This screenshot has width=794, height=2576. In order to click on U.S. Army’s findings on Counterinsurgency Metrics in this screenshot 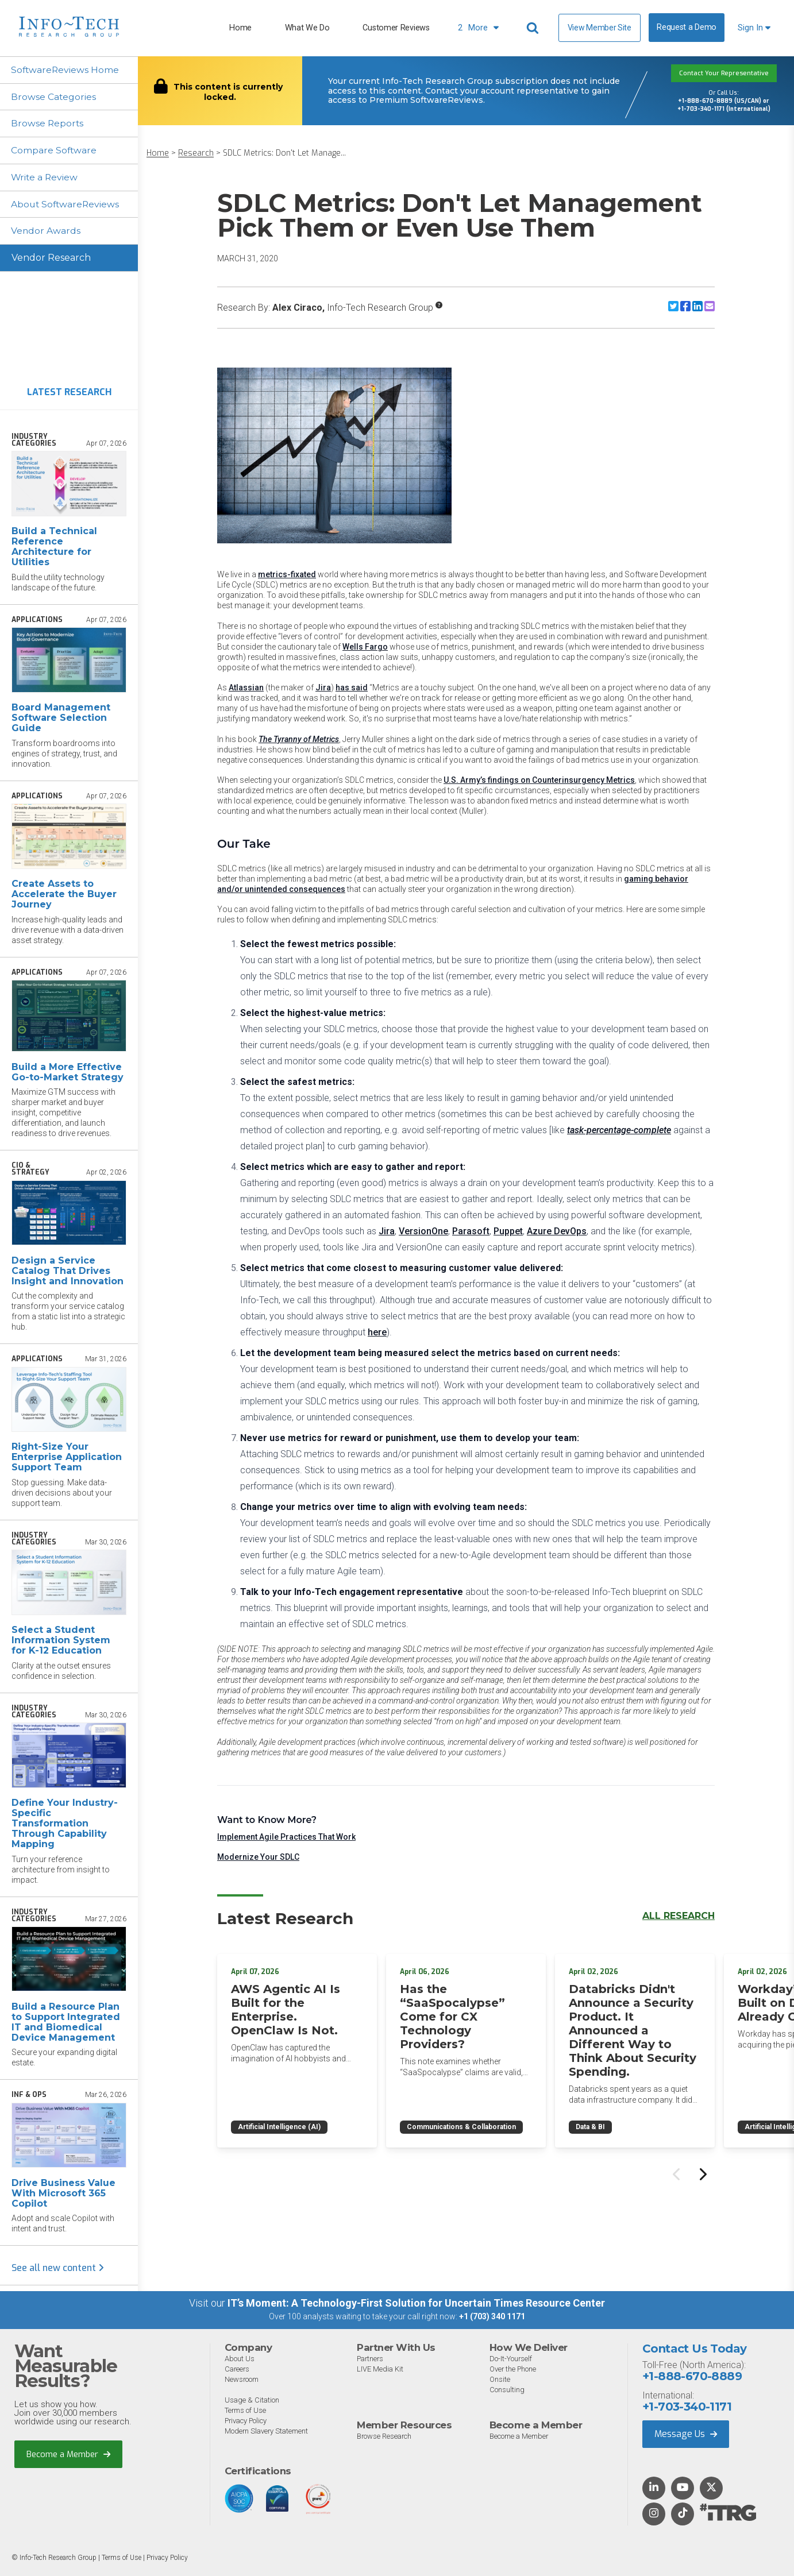, I will do `click(539, 780)`.